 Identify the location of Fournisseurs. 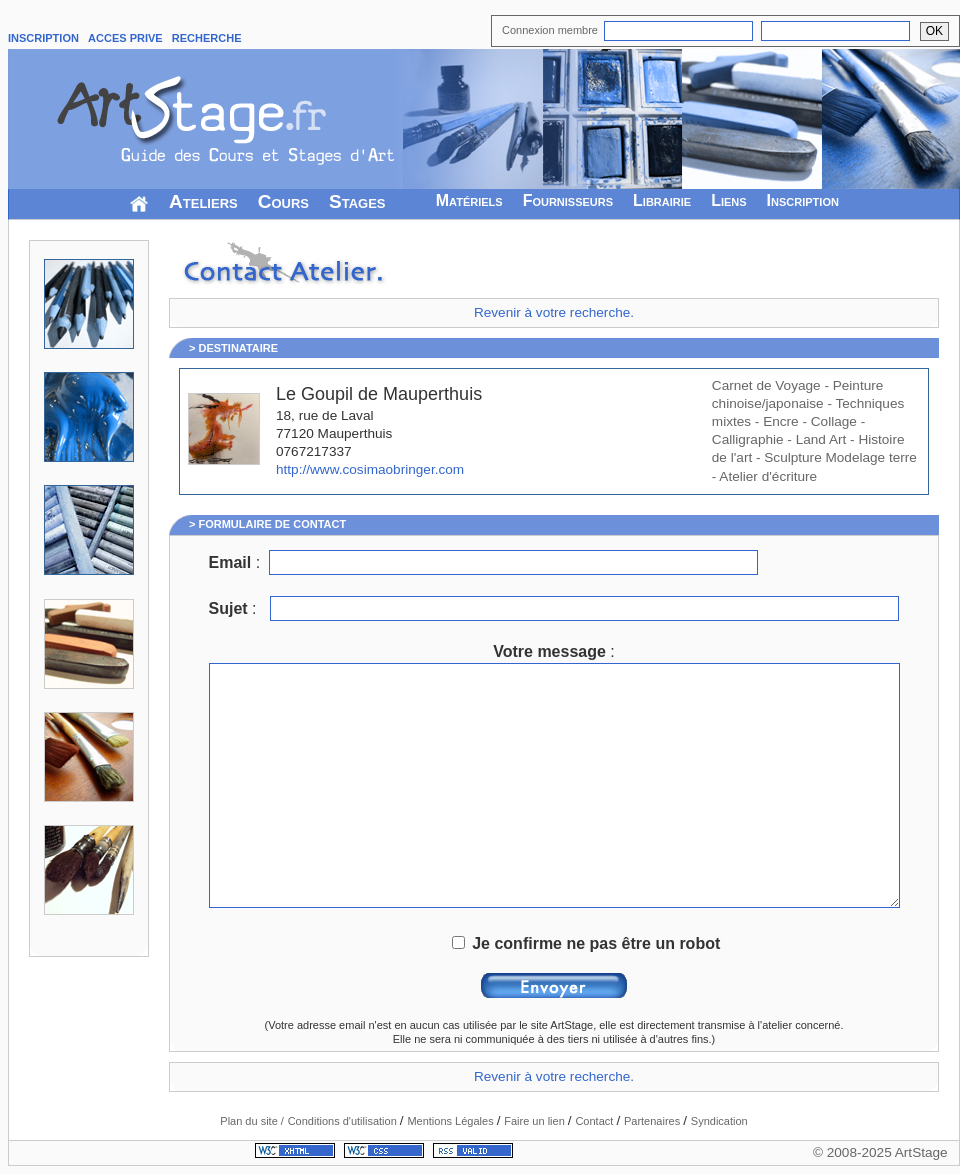
(568, 200).